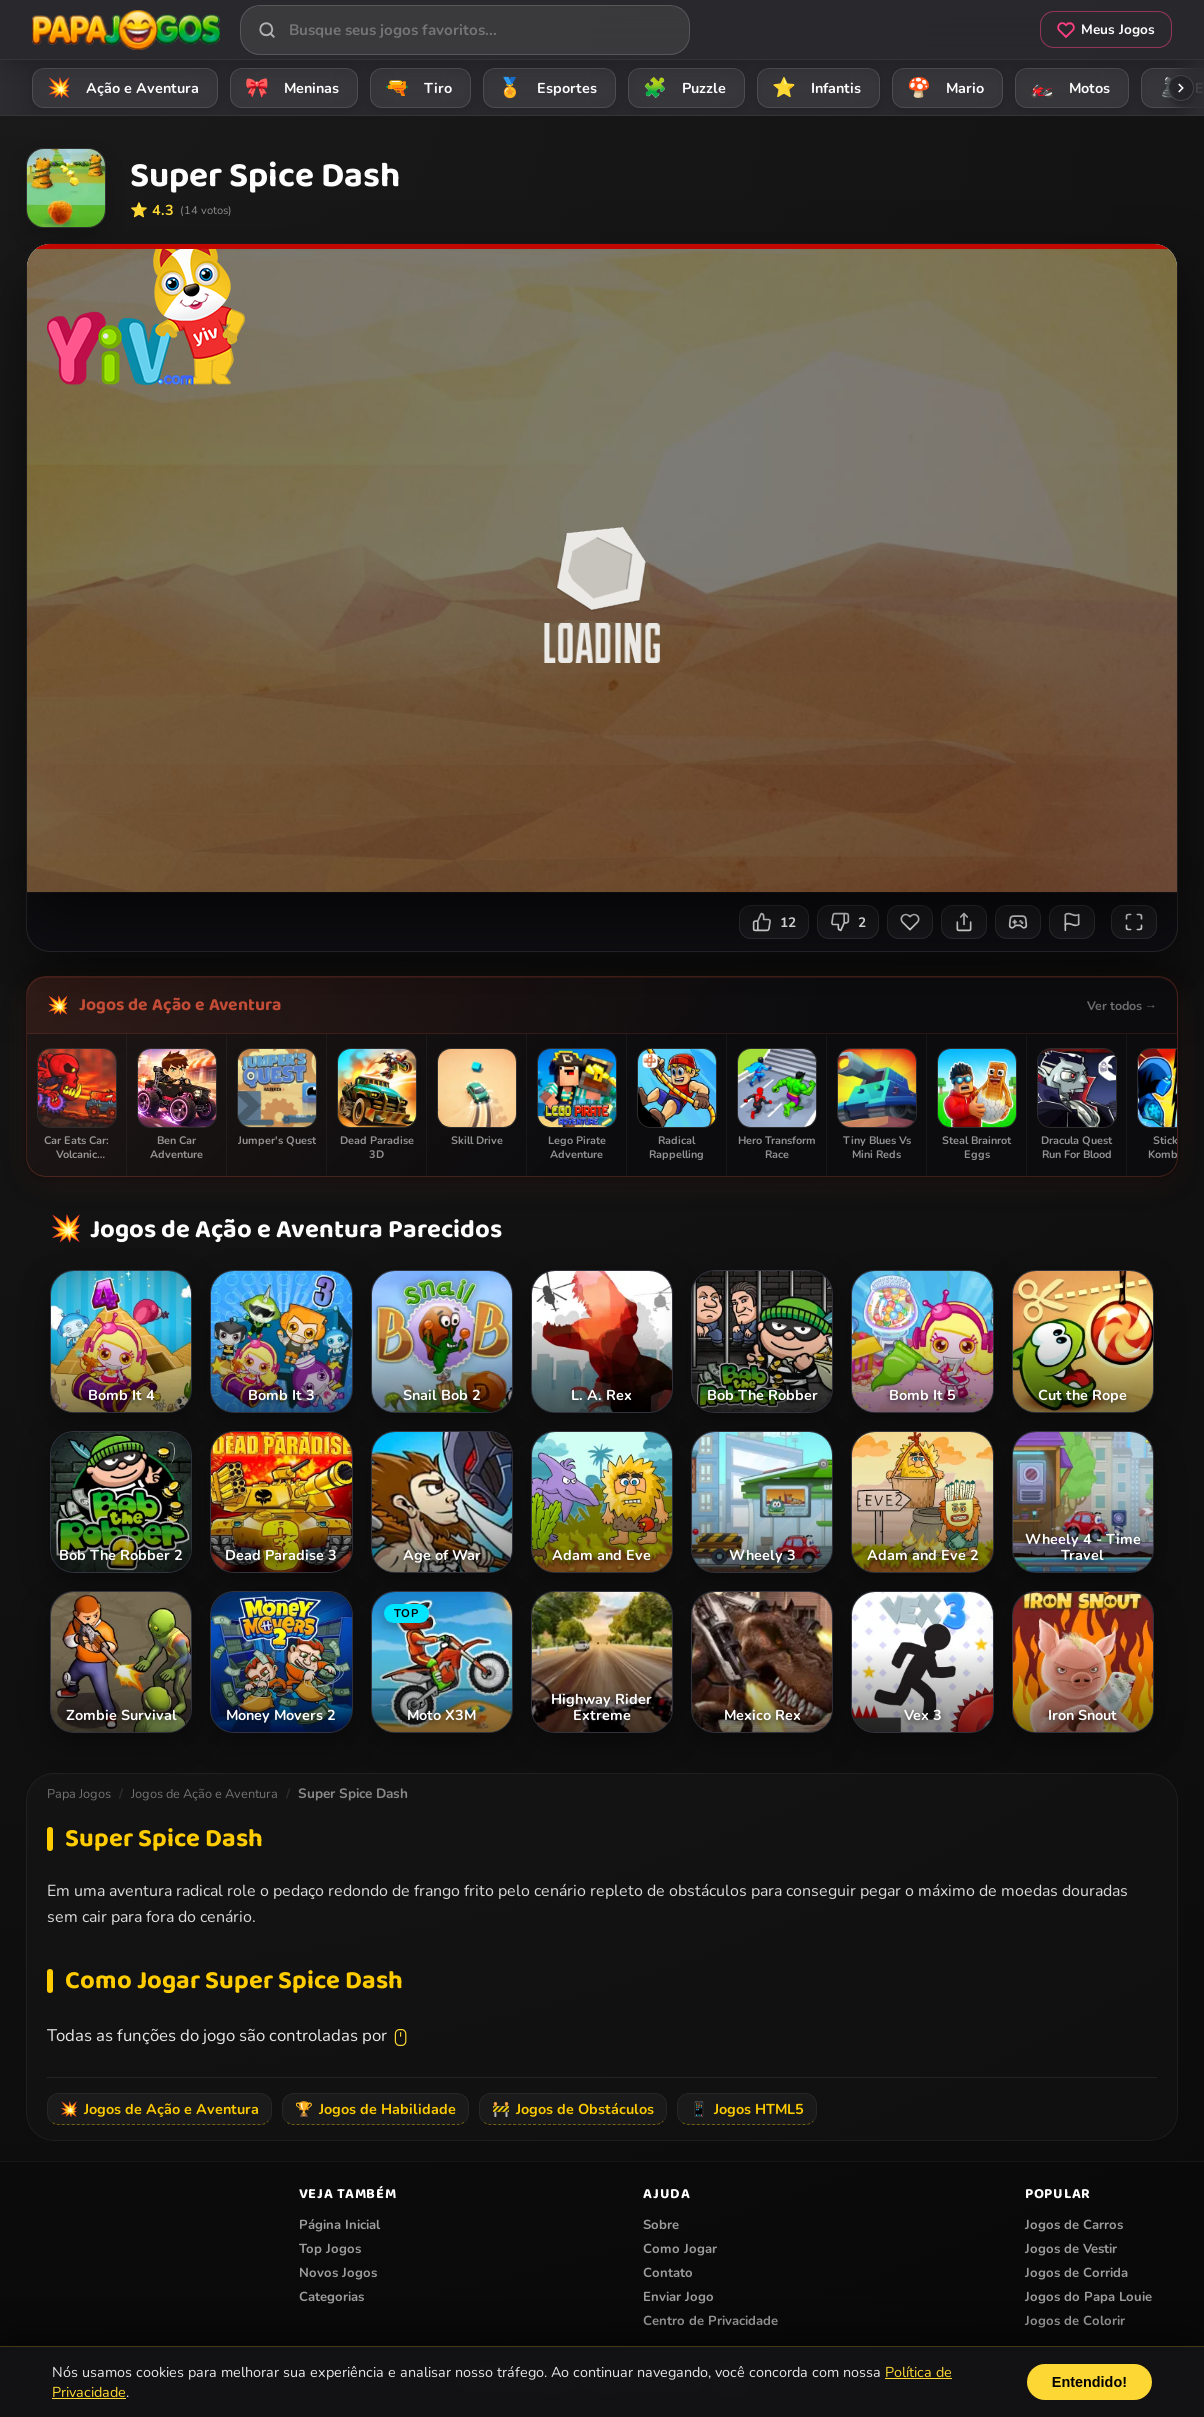 The image size is (1204, 2417). I want to click on Jogos de Carros, so click(1074, 2225).